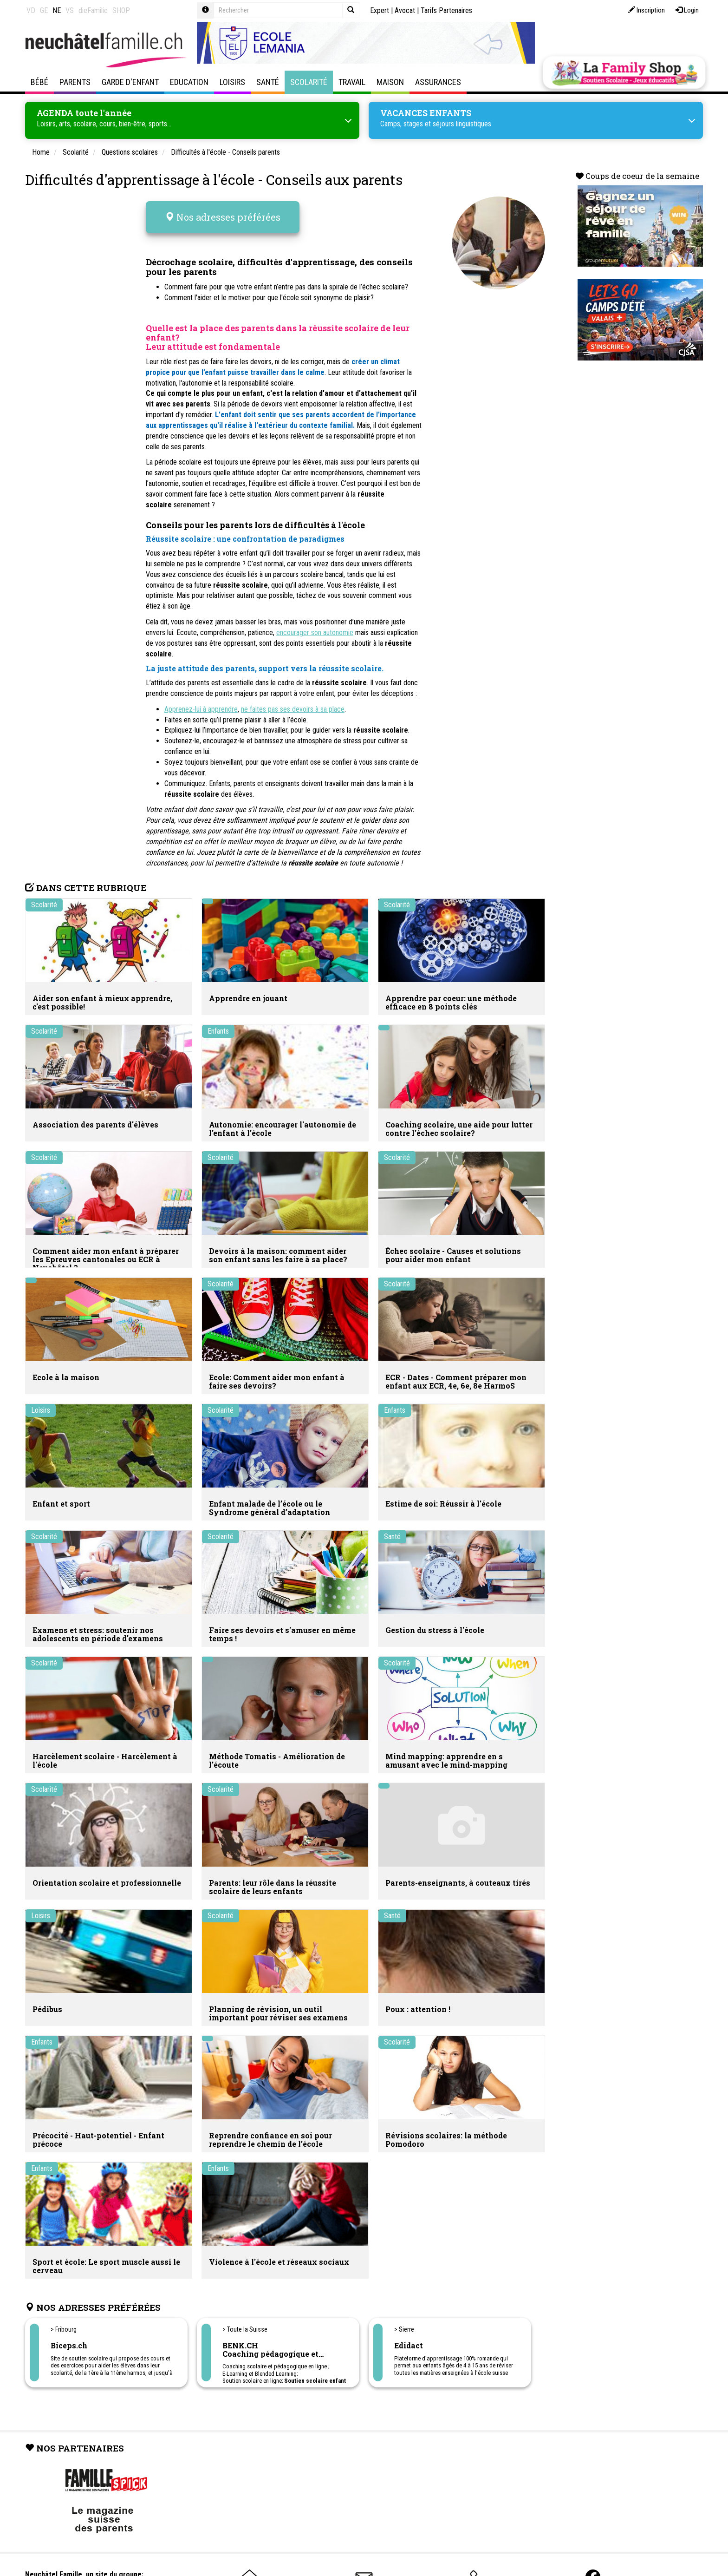 The height and width of the screenshot is (2576, 728). Describe the element at coordinates (44, 10) in the screenshot. I see `GE` at that location.